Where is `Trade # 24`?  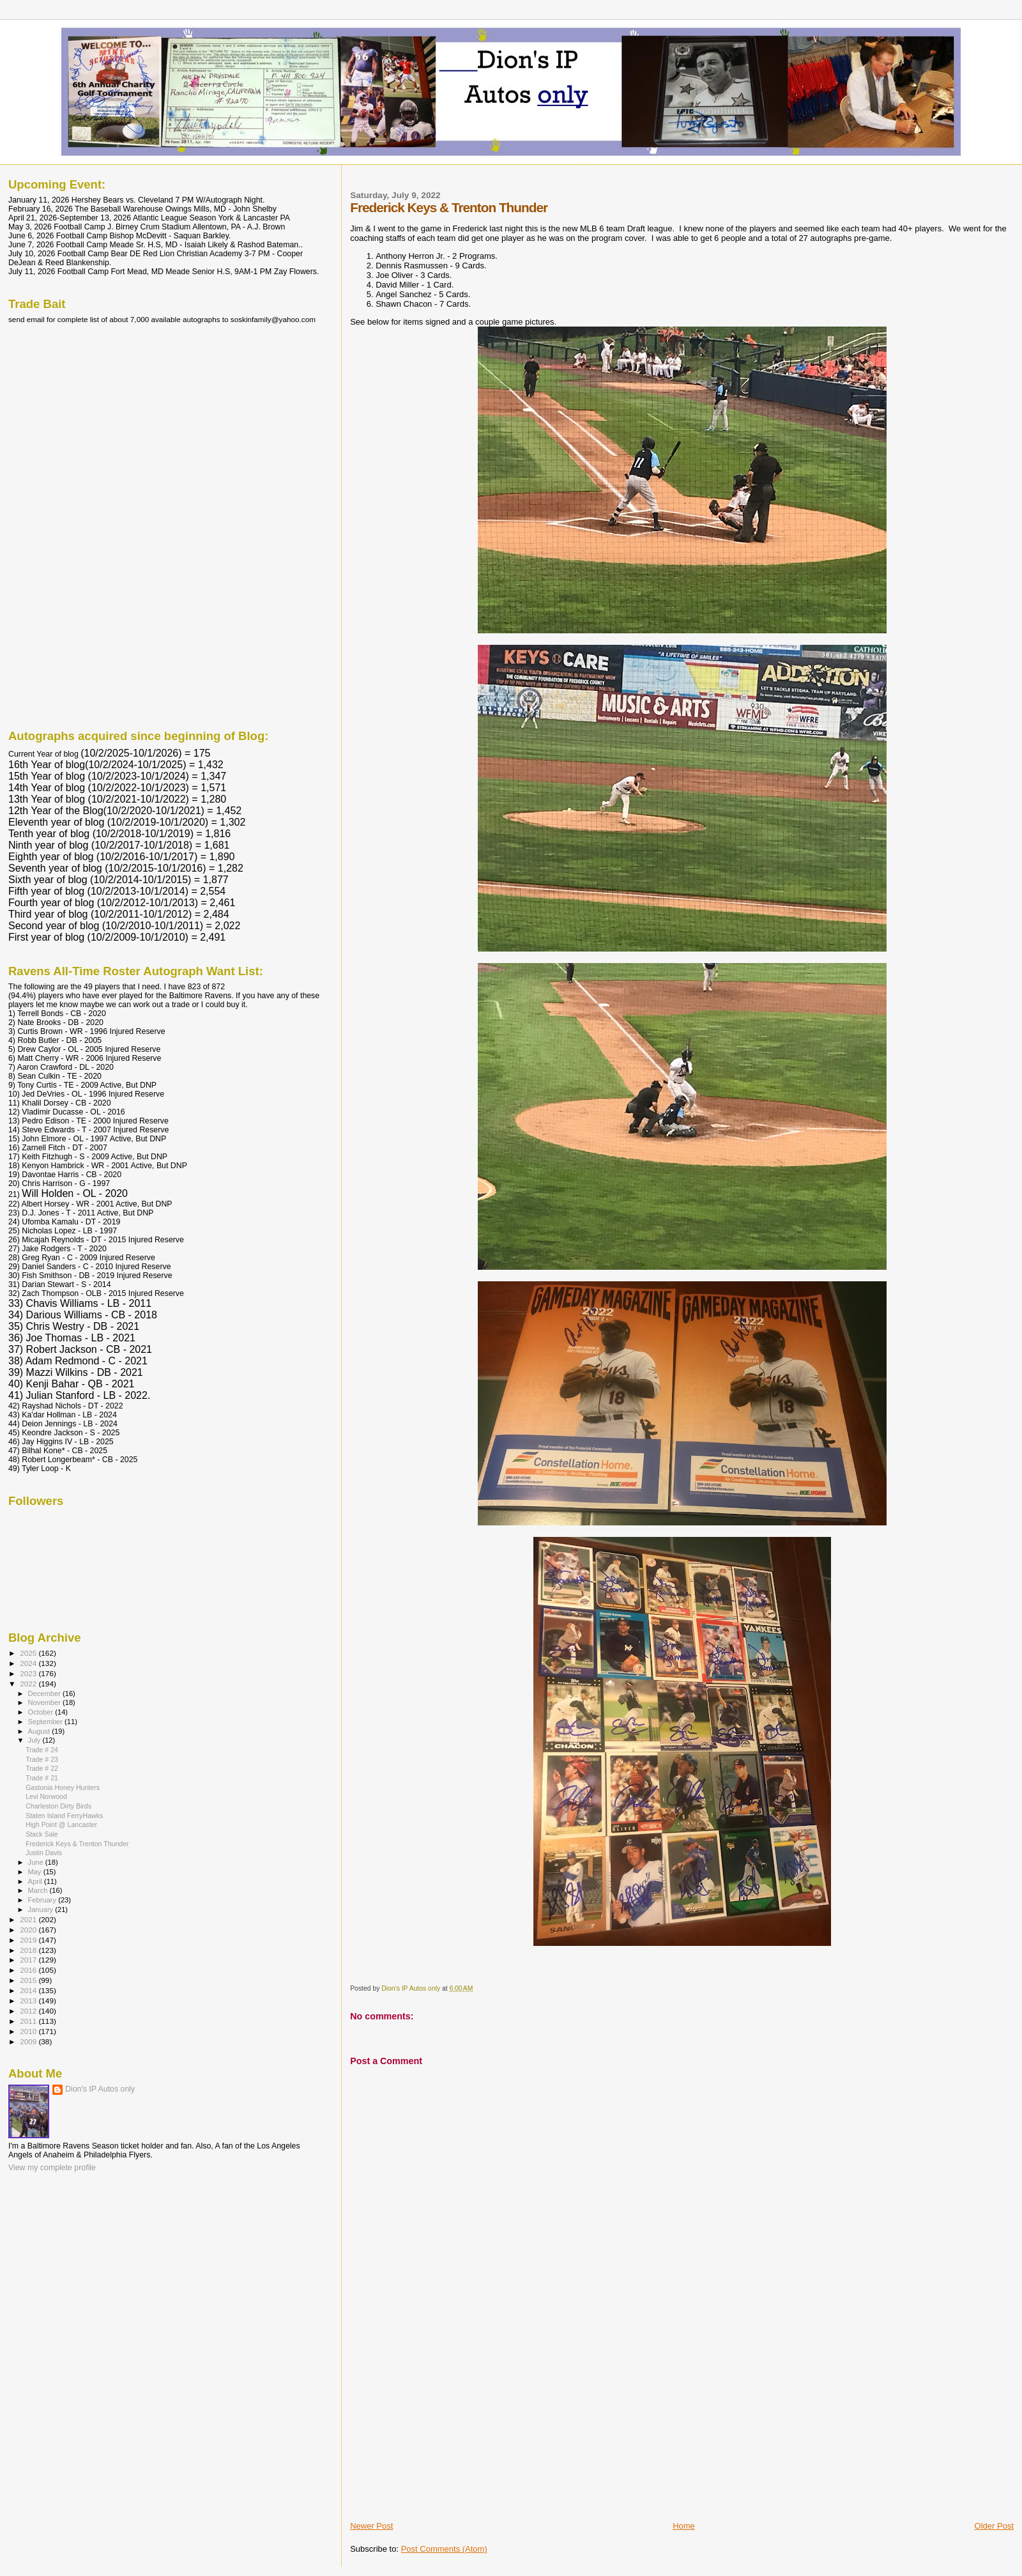
Trade # 24 is located at coordinates (42, 1750).